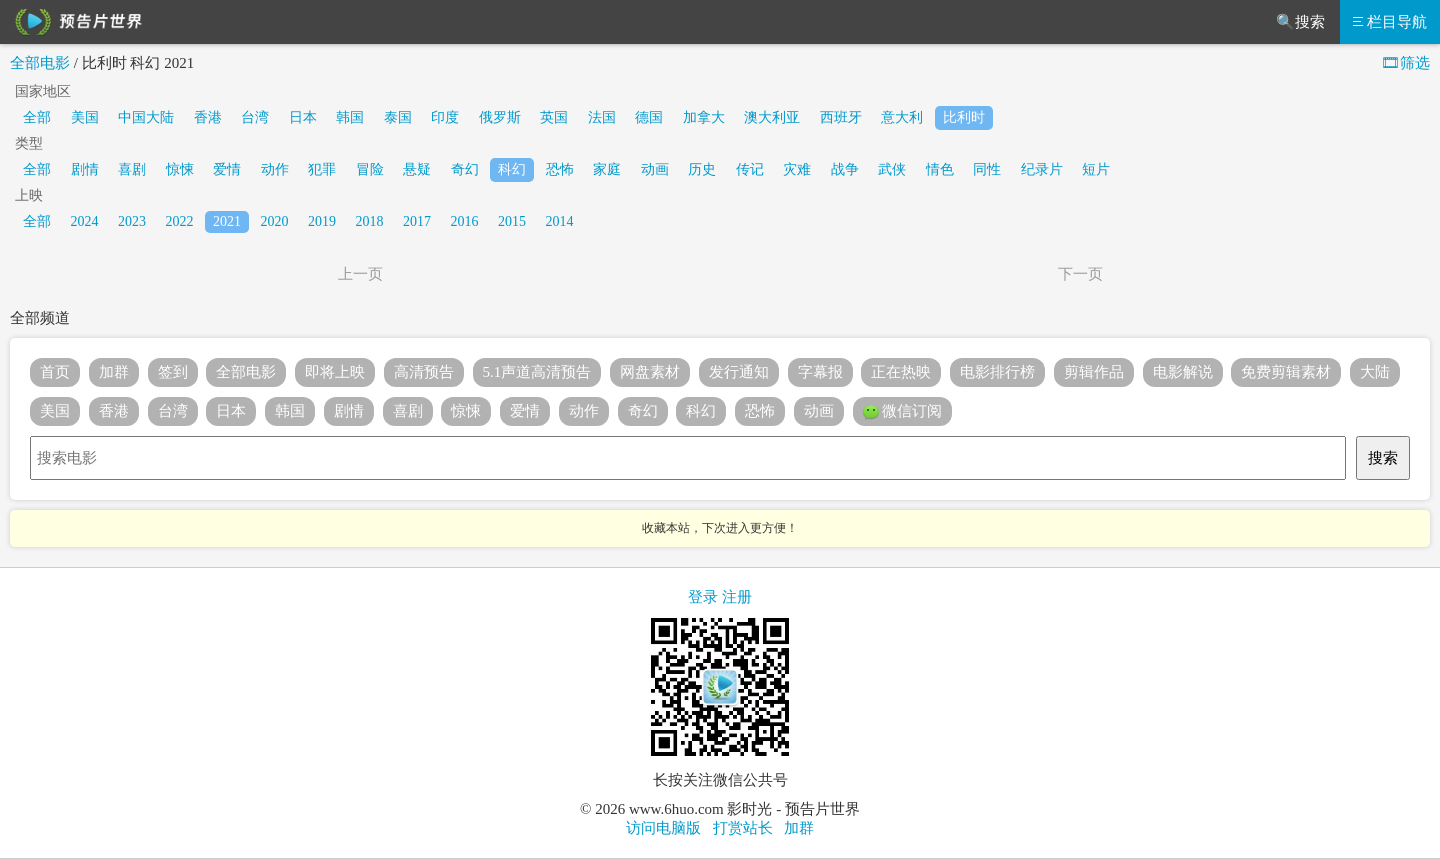 The width and height of the screenshot is (1440, 859). I want to click on 喜剧, so click(132, 169).